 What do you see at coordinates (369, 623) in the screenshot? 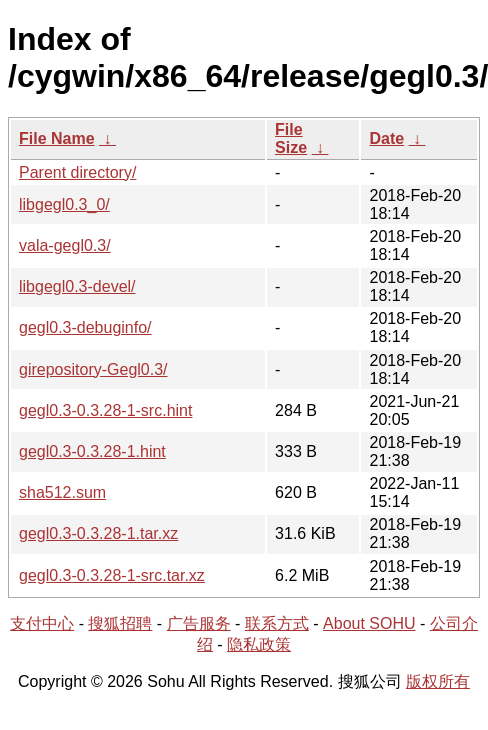
I see `About SOHU` at bounding box center [369, 623].